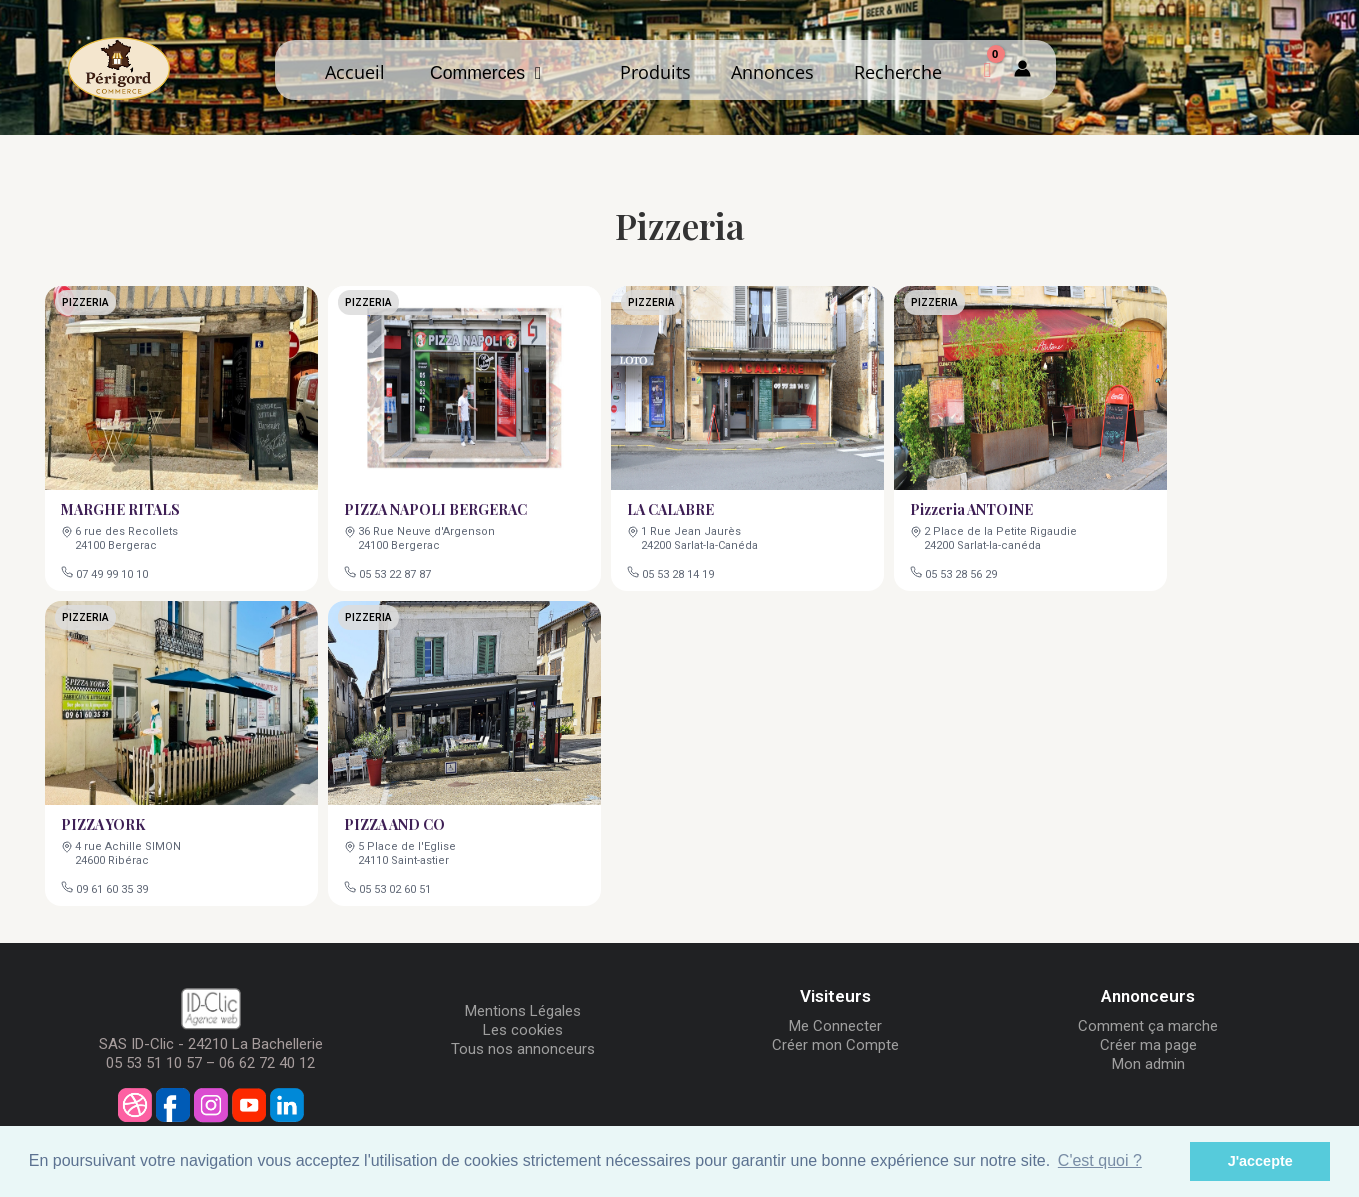  I want to click on 09 61 60 35 39, so click(113, 886).